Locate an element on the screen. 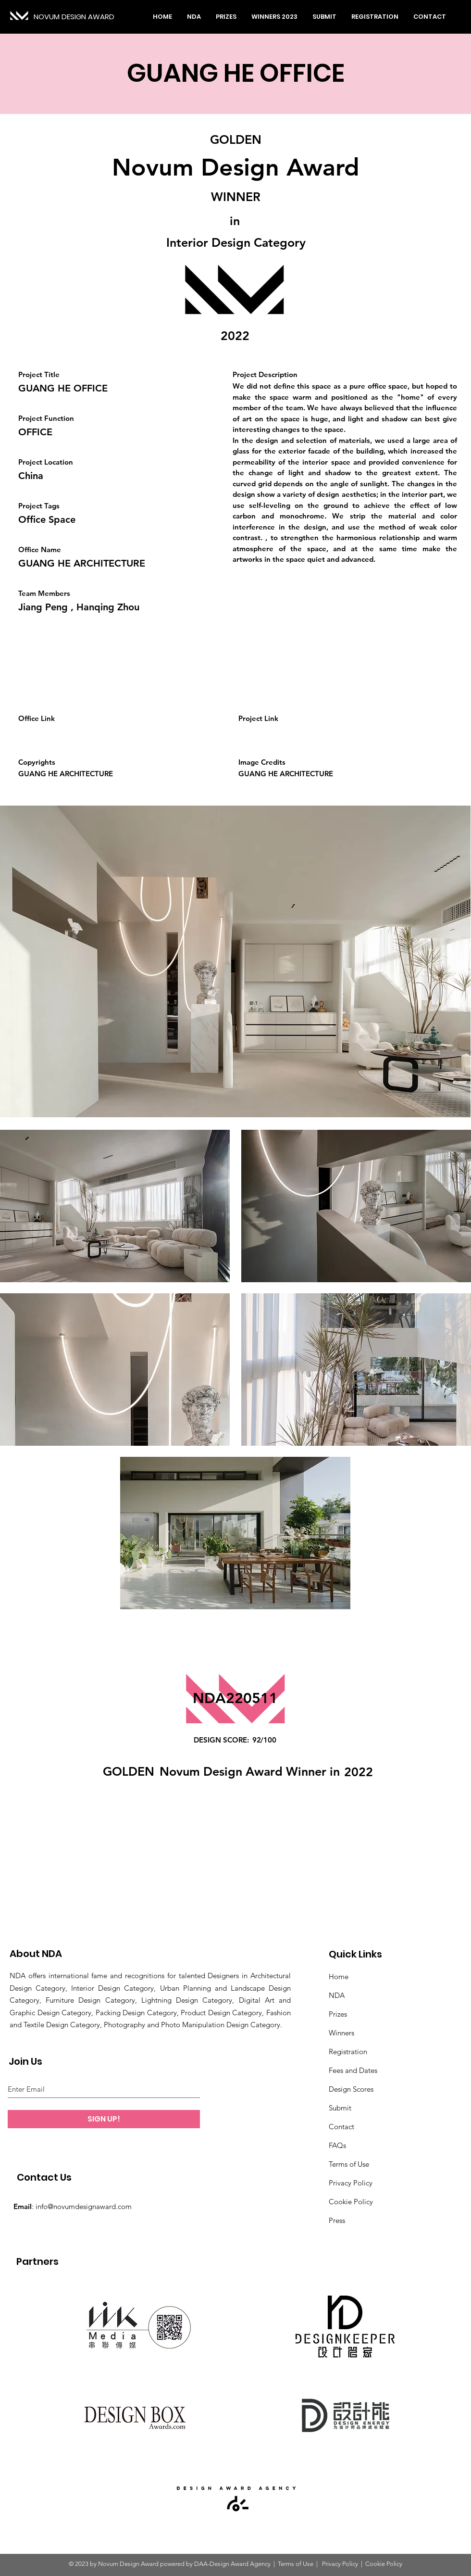  Registration is located at coordinates (348, 2051).